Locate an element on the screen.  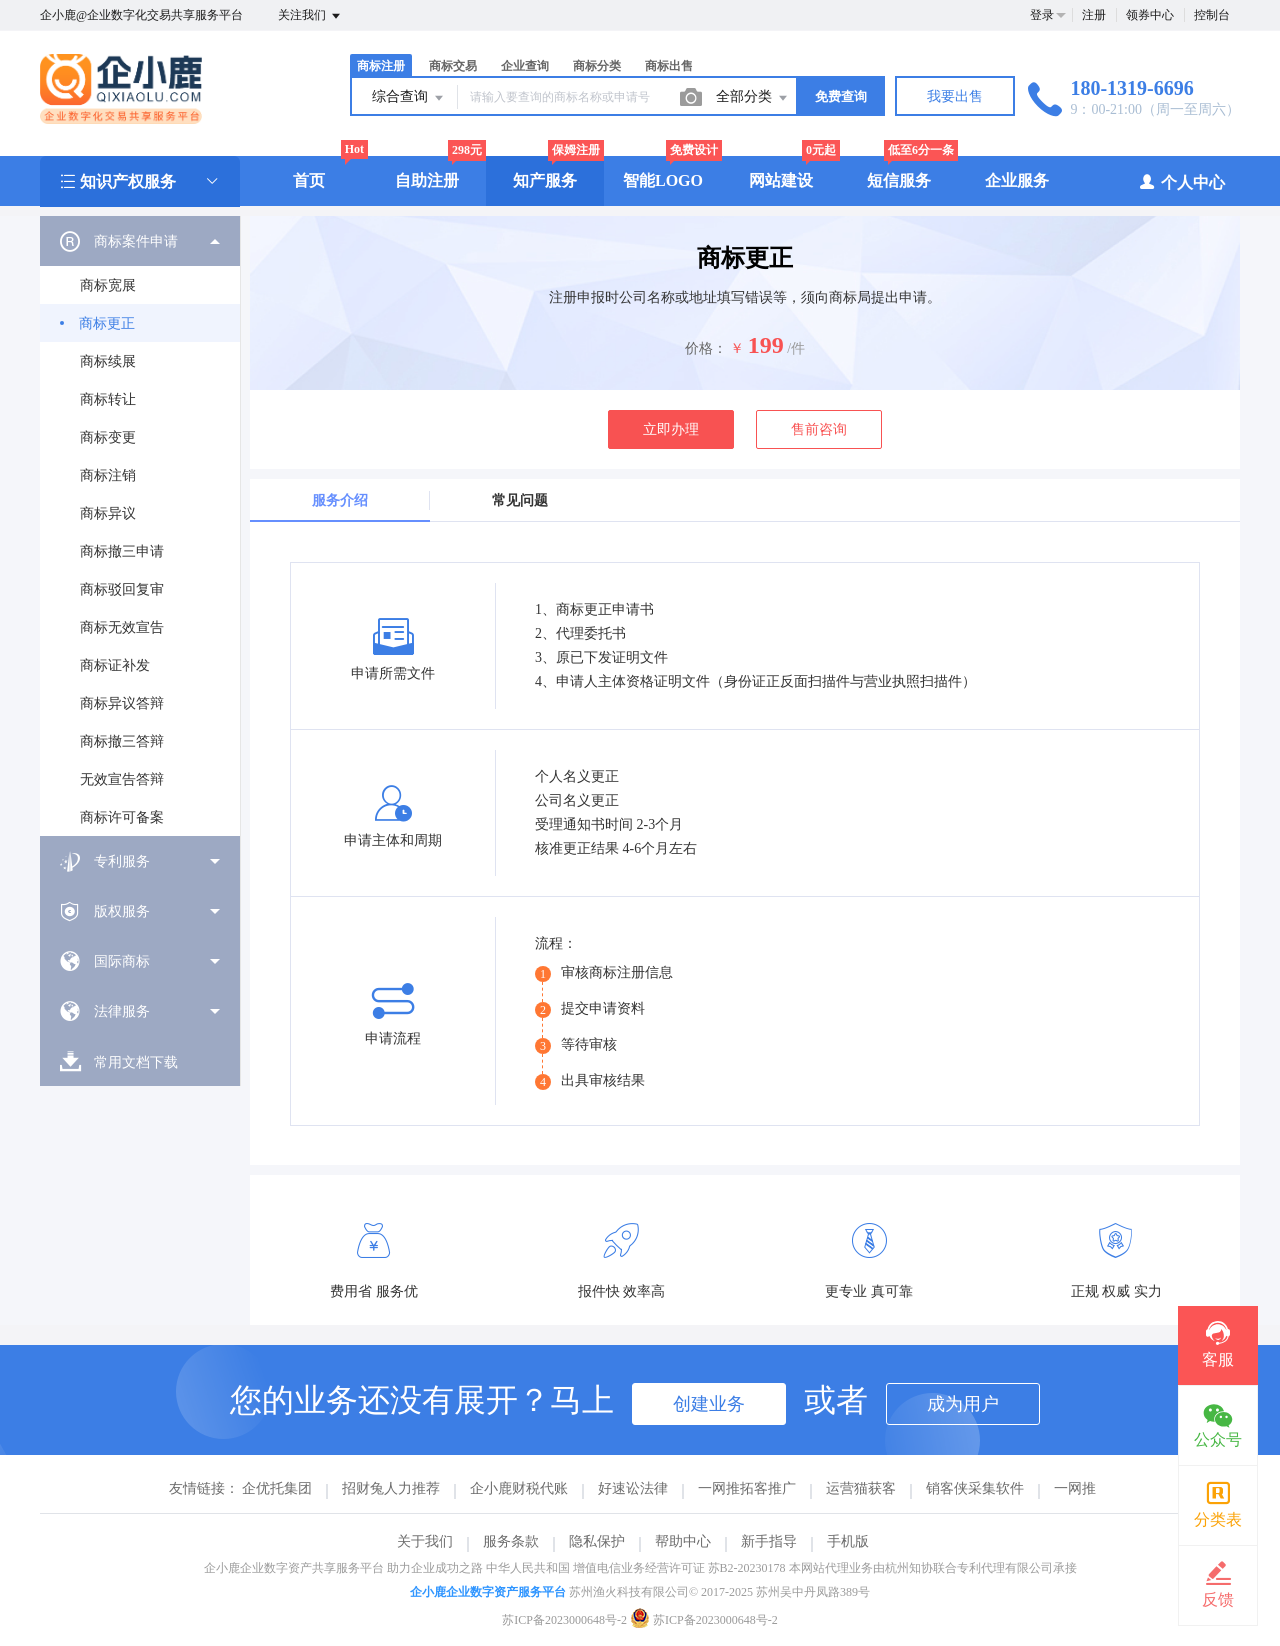
苏ICP备2023000648号-2 is located at coordinates (564, 1620).